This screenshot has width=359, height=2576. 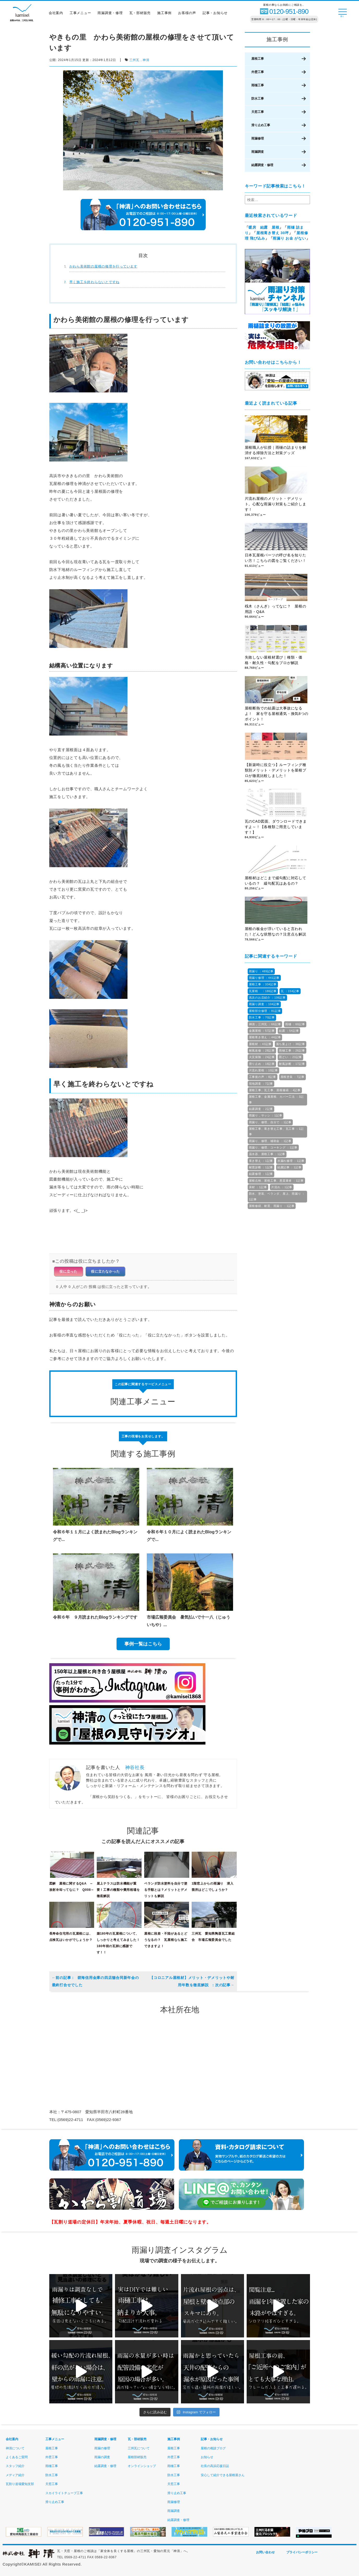 What do you see at coordinates (275, 932) in the screenshot?
I see `屋根の板金が浮いていると言われた！どんな状態なの？注意点も解説` at bounding box center [275, 932].